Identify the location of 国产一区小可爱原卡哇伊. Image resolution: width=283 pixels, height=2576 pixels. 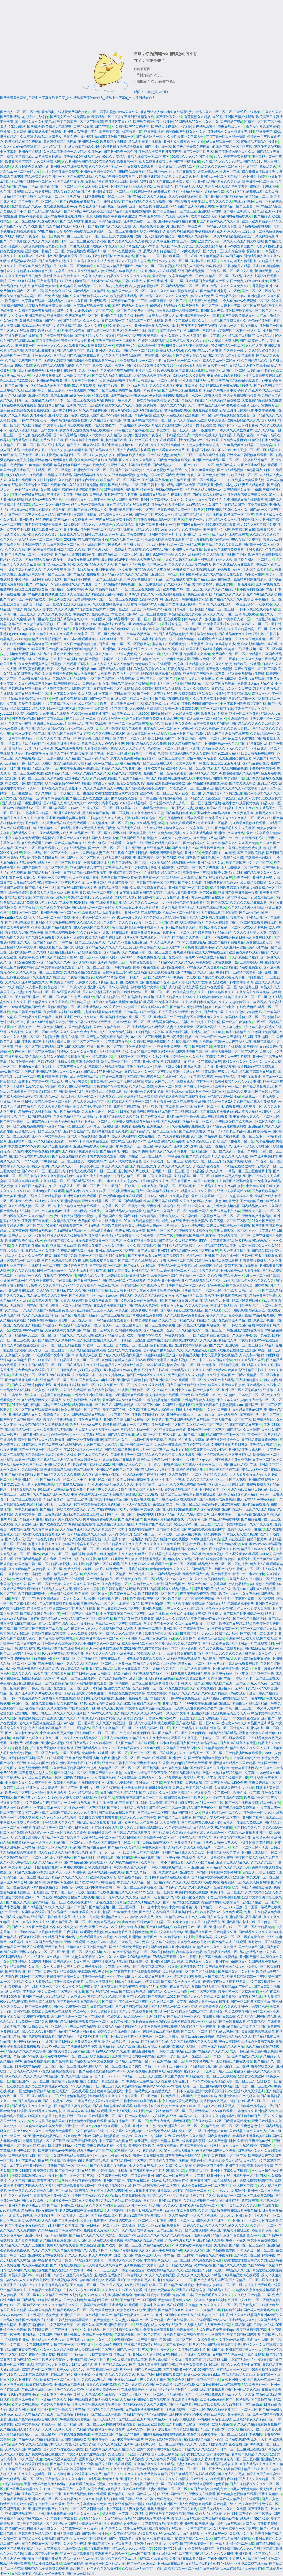
(85, 1440).